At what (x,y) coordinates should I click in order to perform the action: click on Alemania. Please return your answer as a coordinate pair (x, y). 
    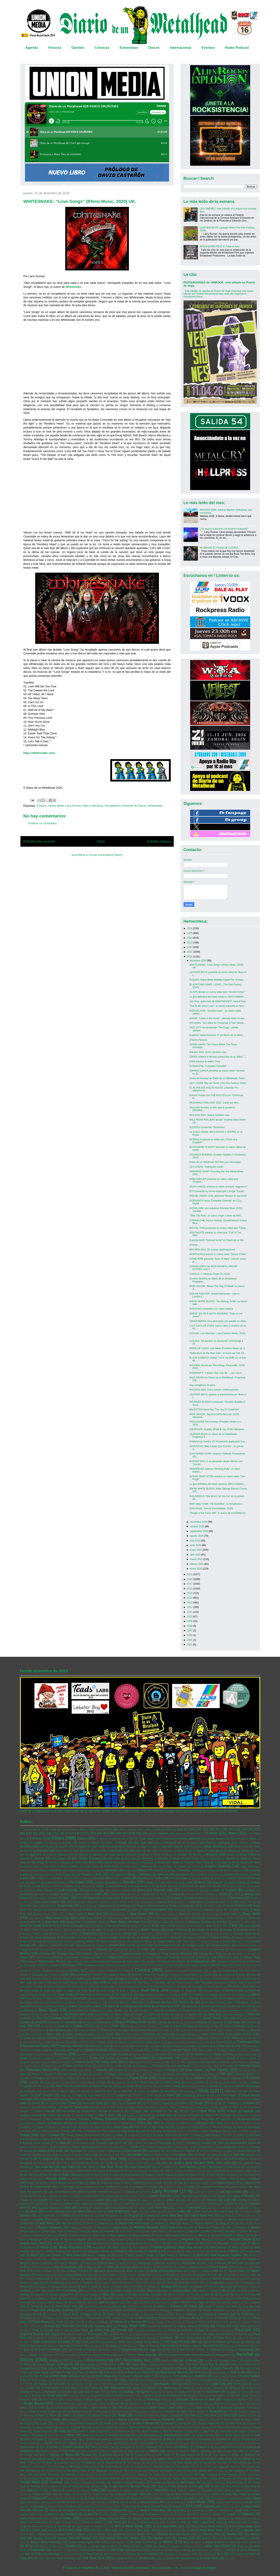
    Looking at the image, I should click on (212, 1854).